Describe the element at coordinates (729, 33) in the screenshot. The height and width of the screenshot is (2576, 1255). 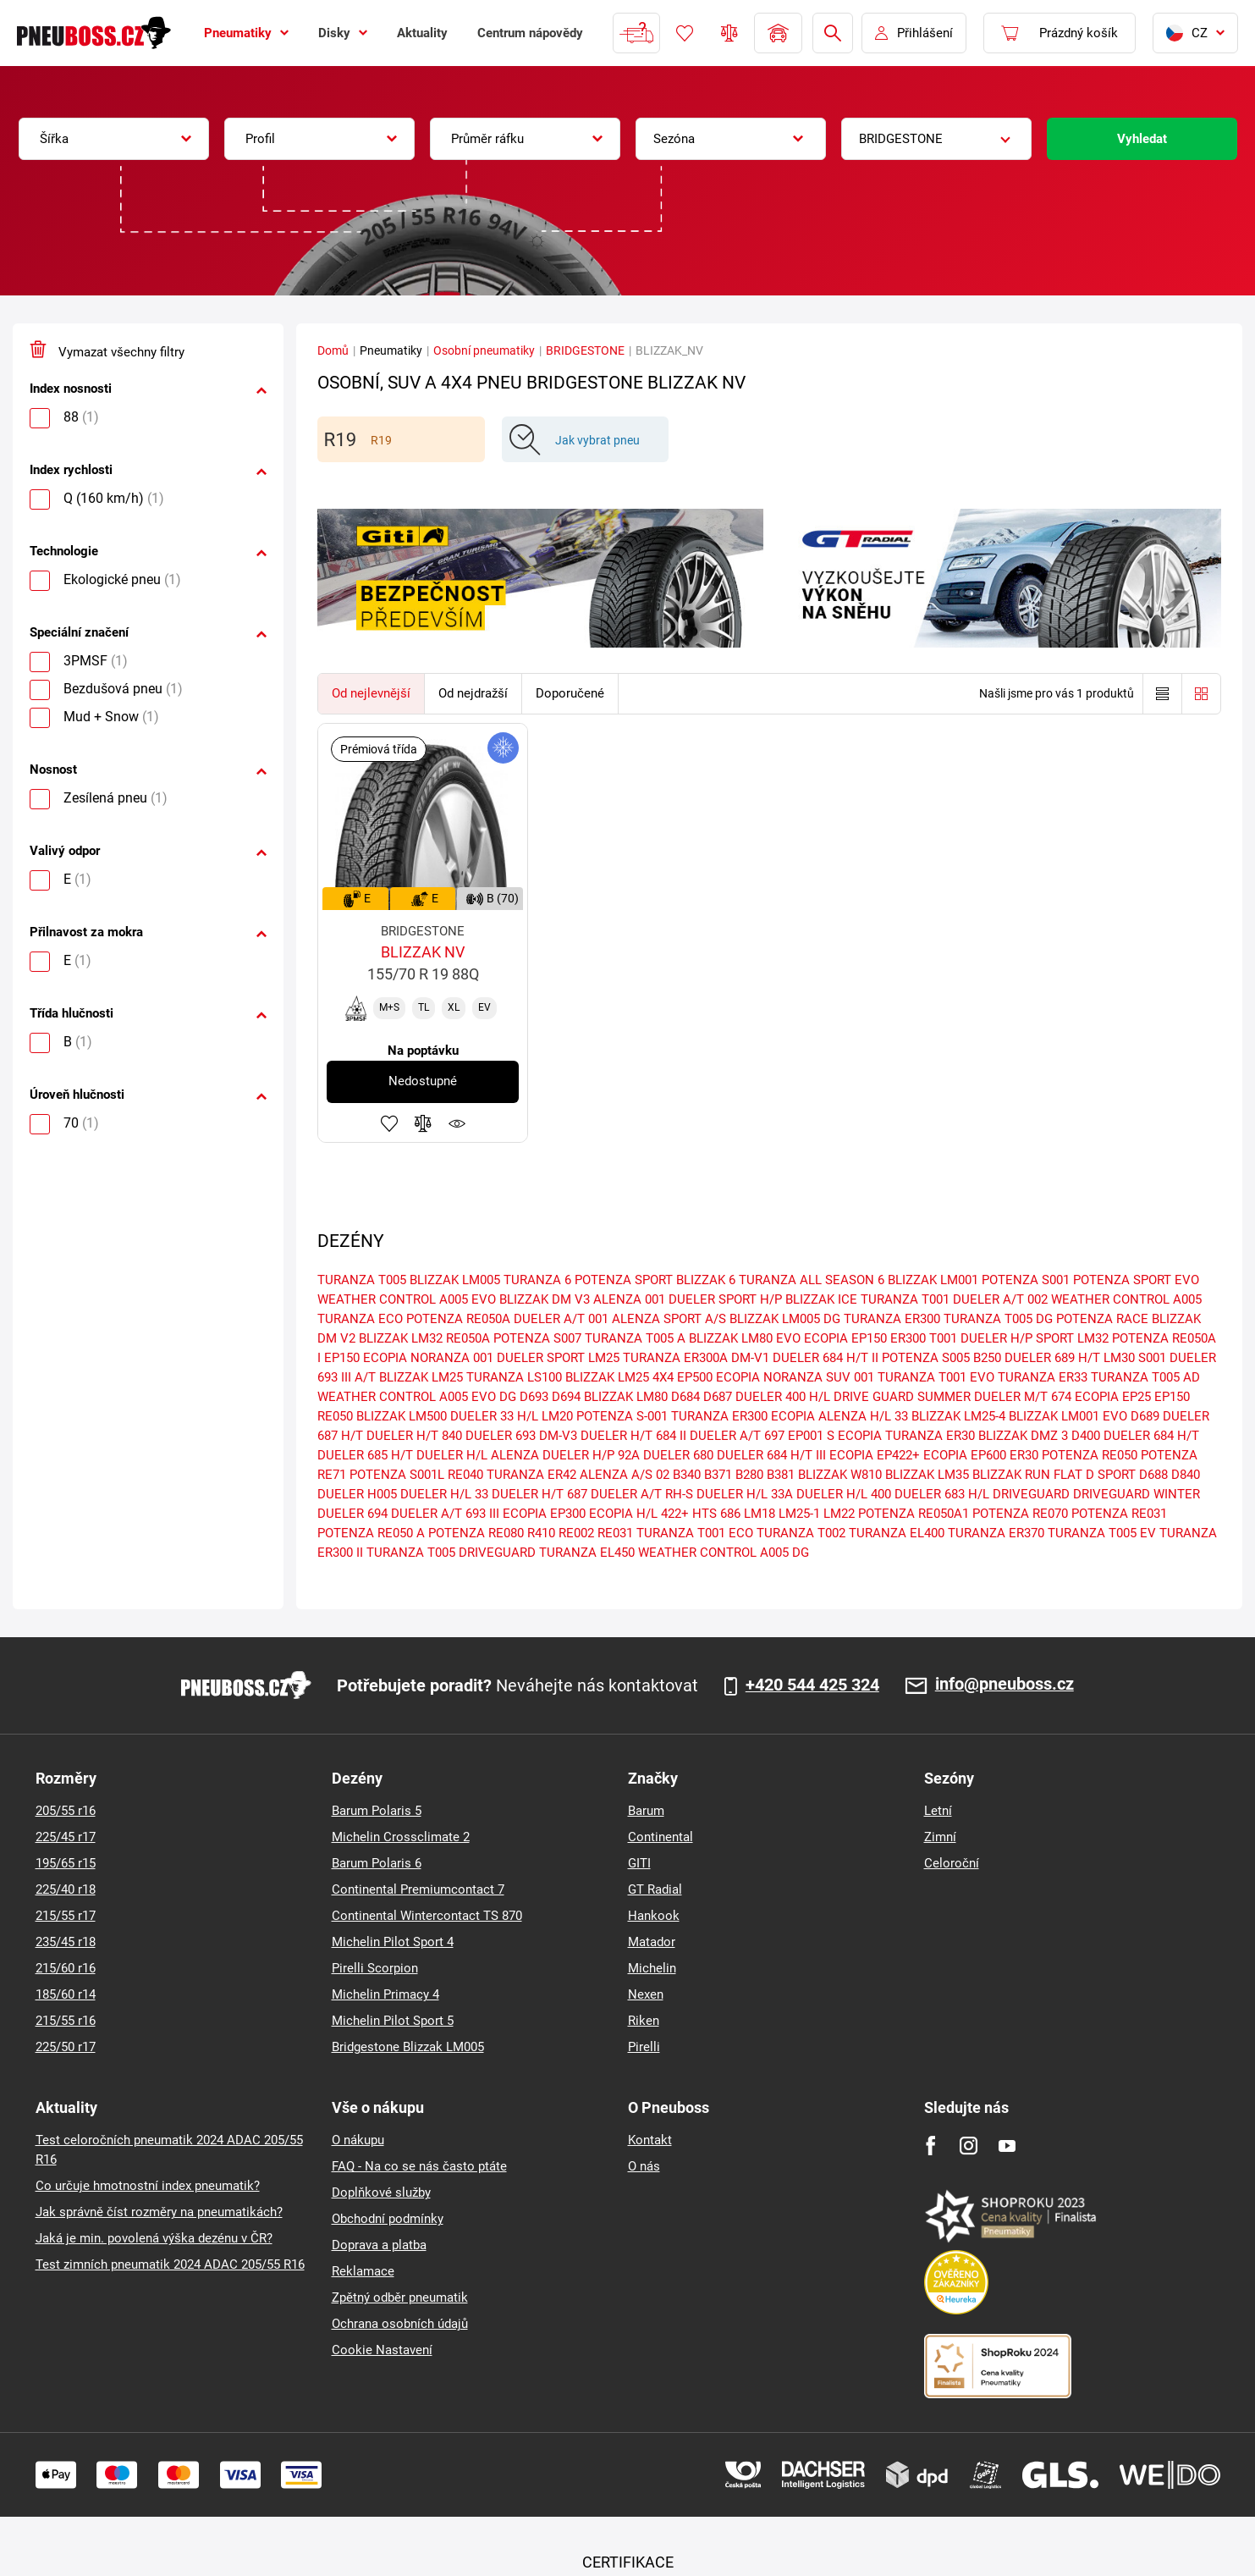
I see `Porovnávač` at that location.